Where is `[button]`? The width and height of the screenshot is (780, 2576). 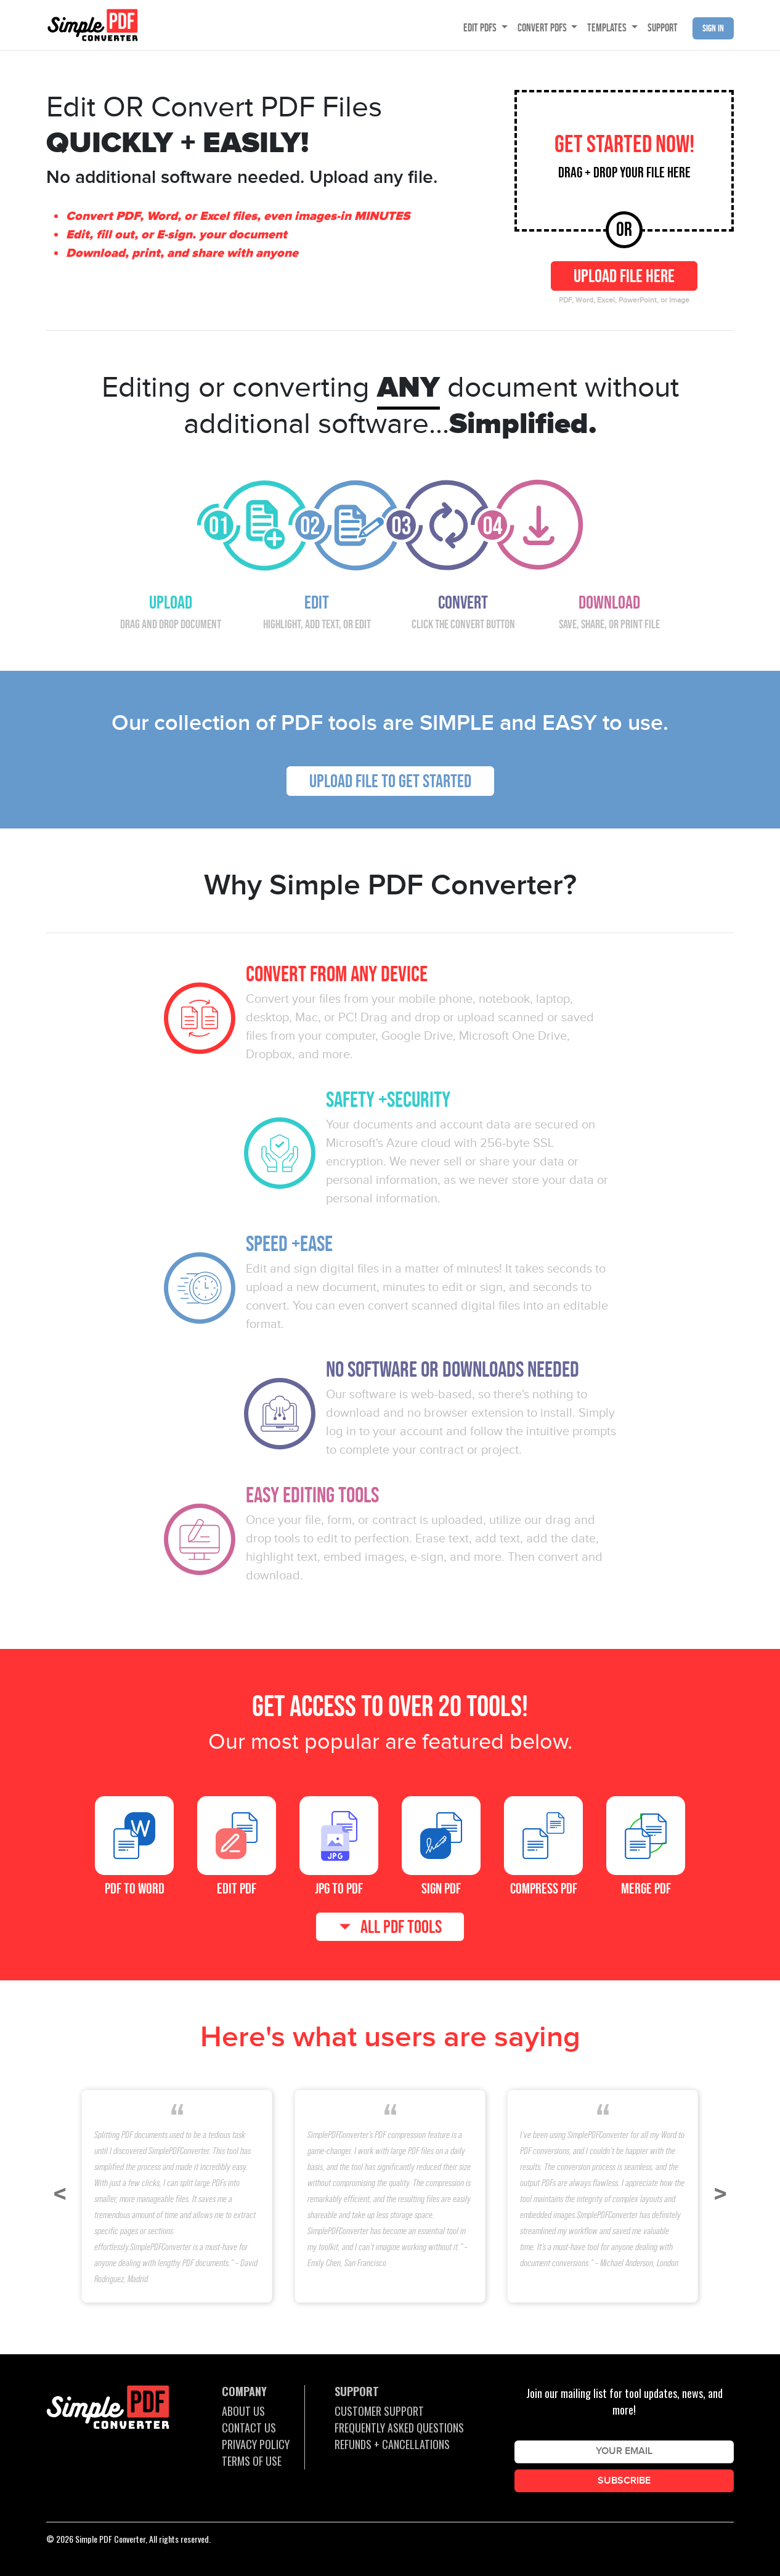 [button] is located at coordinates (60, 2195).